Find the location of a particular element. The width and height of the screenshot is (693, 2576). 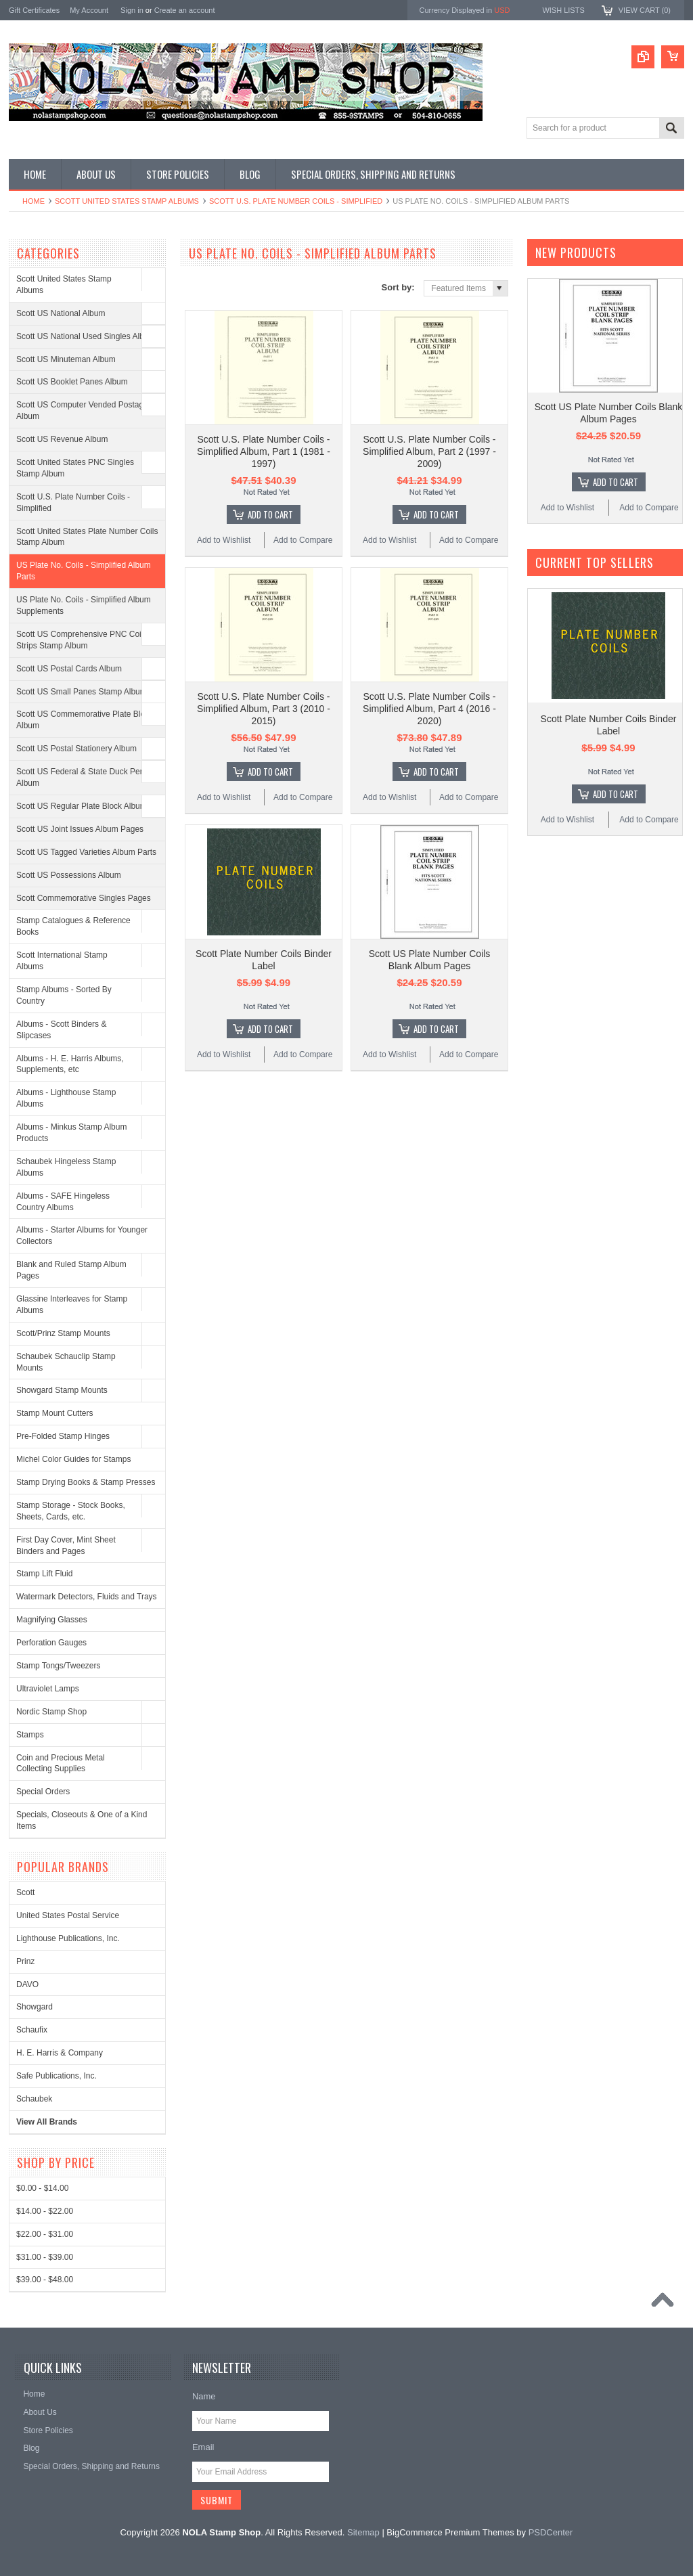

Scott US National Album is located at coordinates (60, 313).